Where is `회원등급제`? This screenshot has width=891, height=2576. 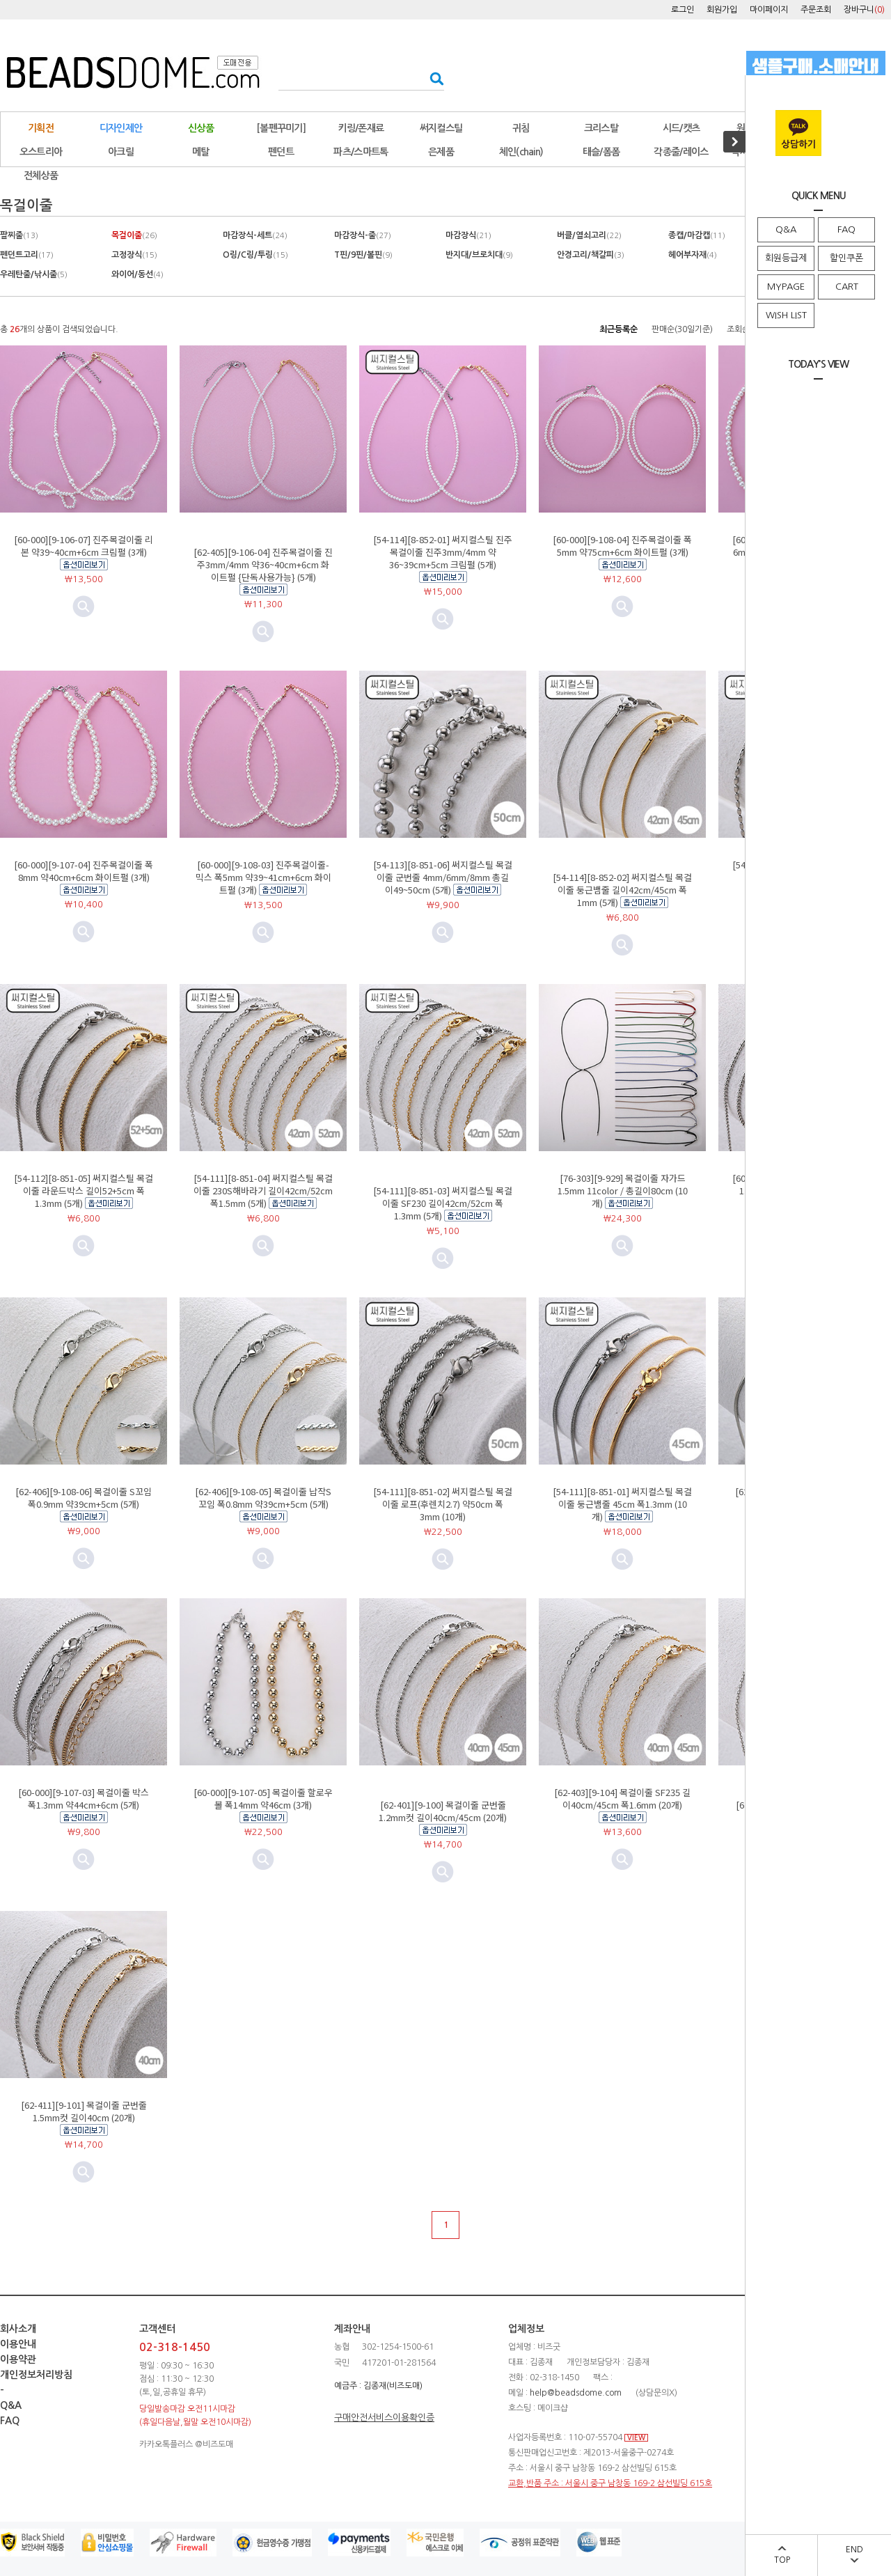 회원등급제 is located at coordinates (786, 258).